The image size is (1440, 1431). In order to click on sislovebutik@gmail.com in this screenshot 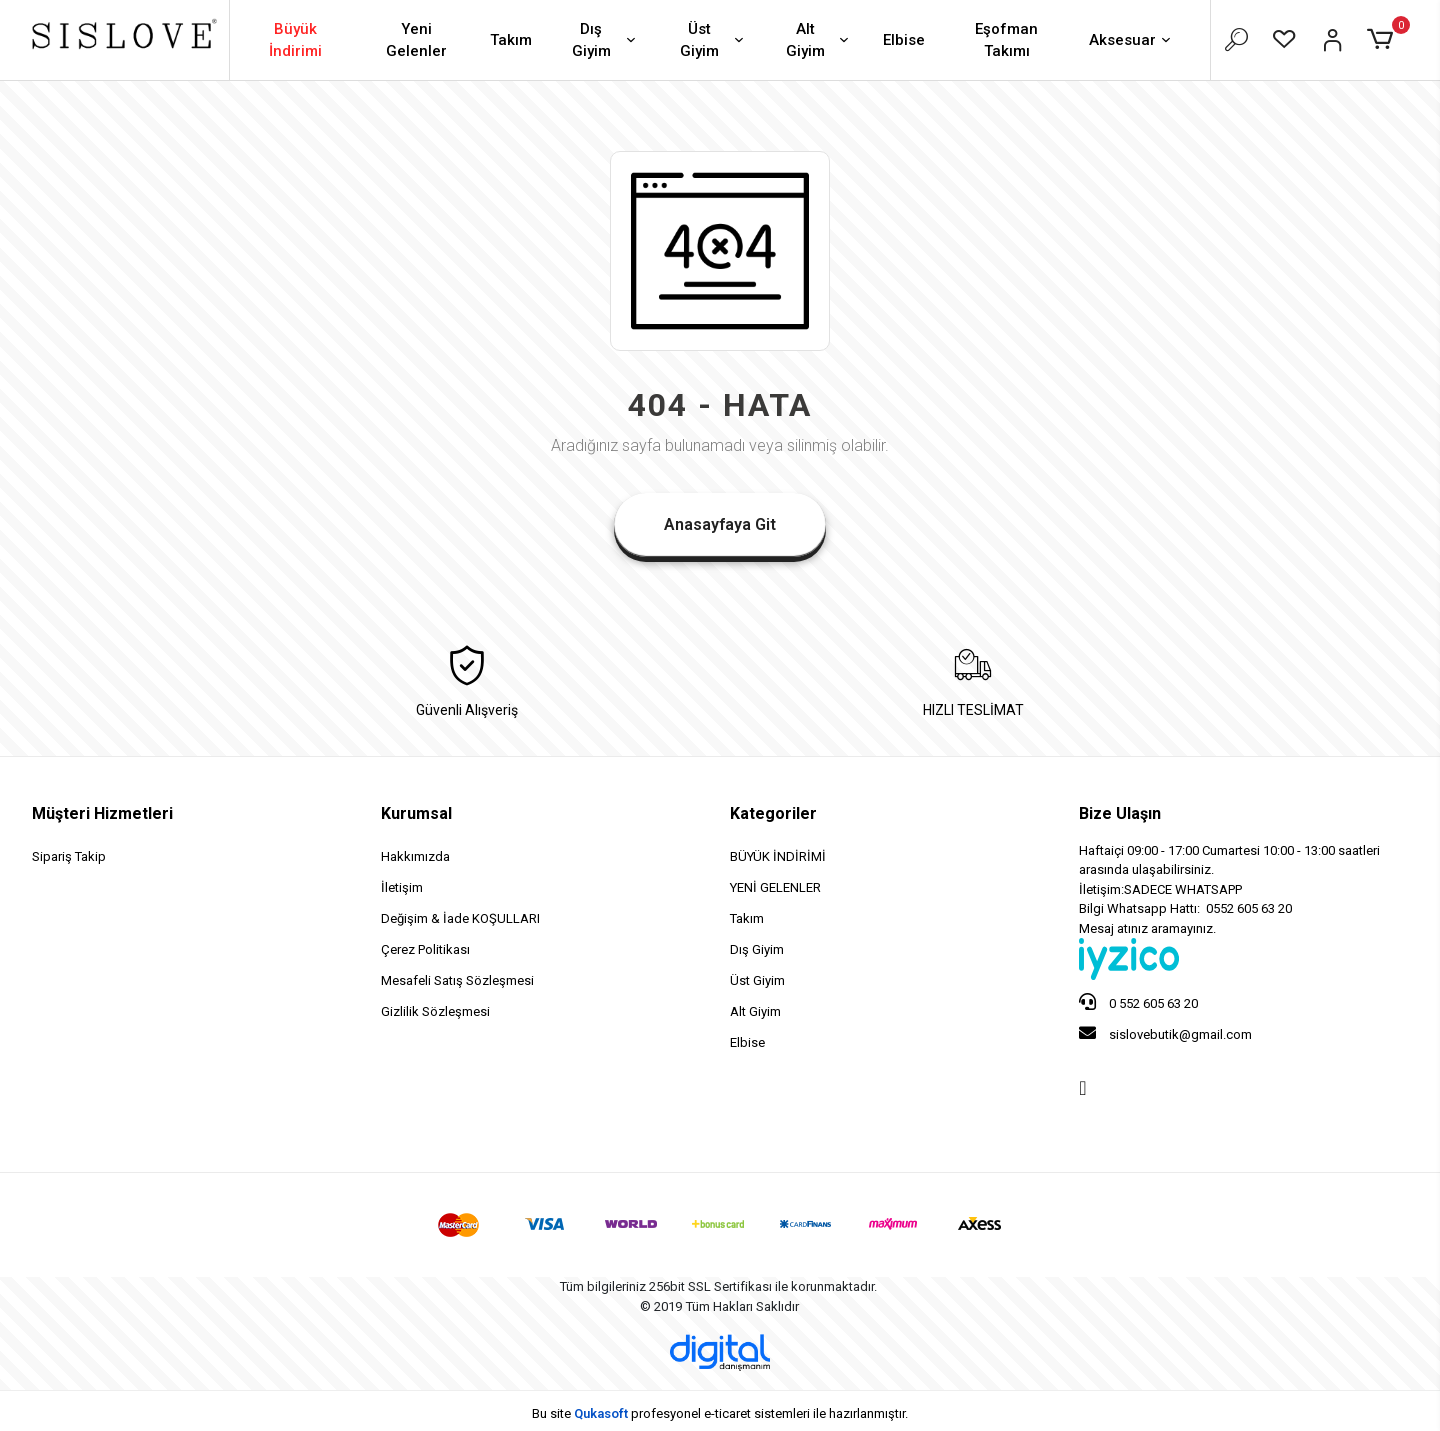, I will do `click(1165, 1033)`.